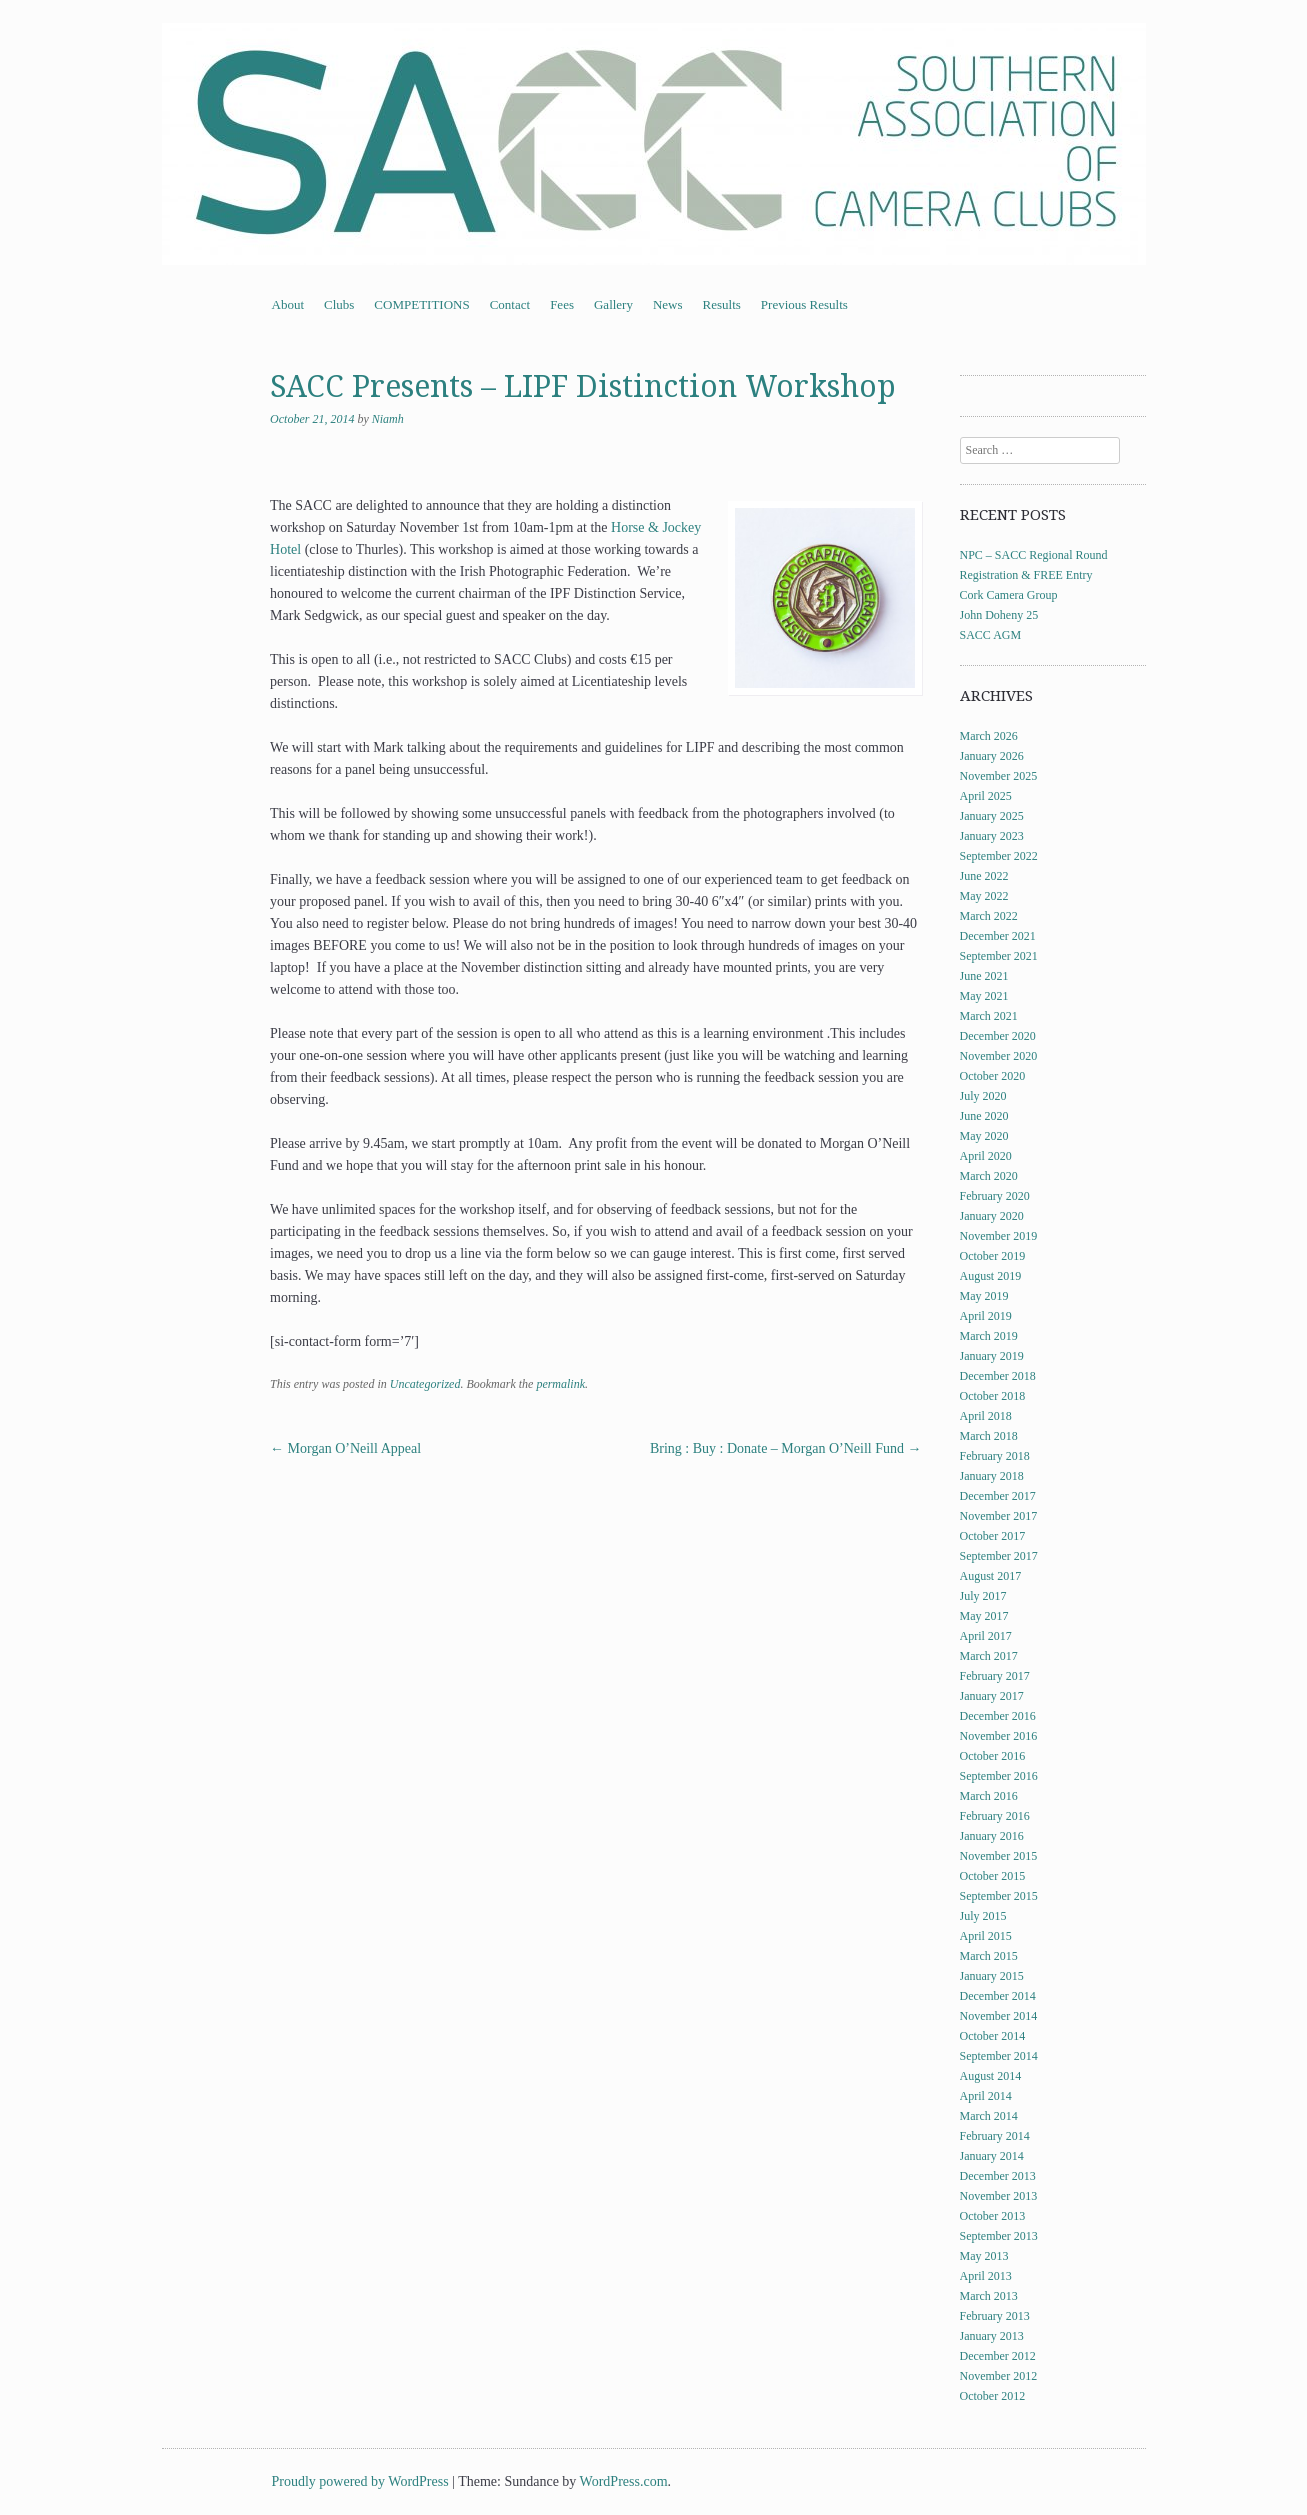 This screenshot has height=2515, width=1307. Describe the element at coordinates (999, 1776) in the screenshot. I see `September 2016` at that location.